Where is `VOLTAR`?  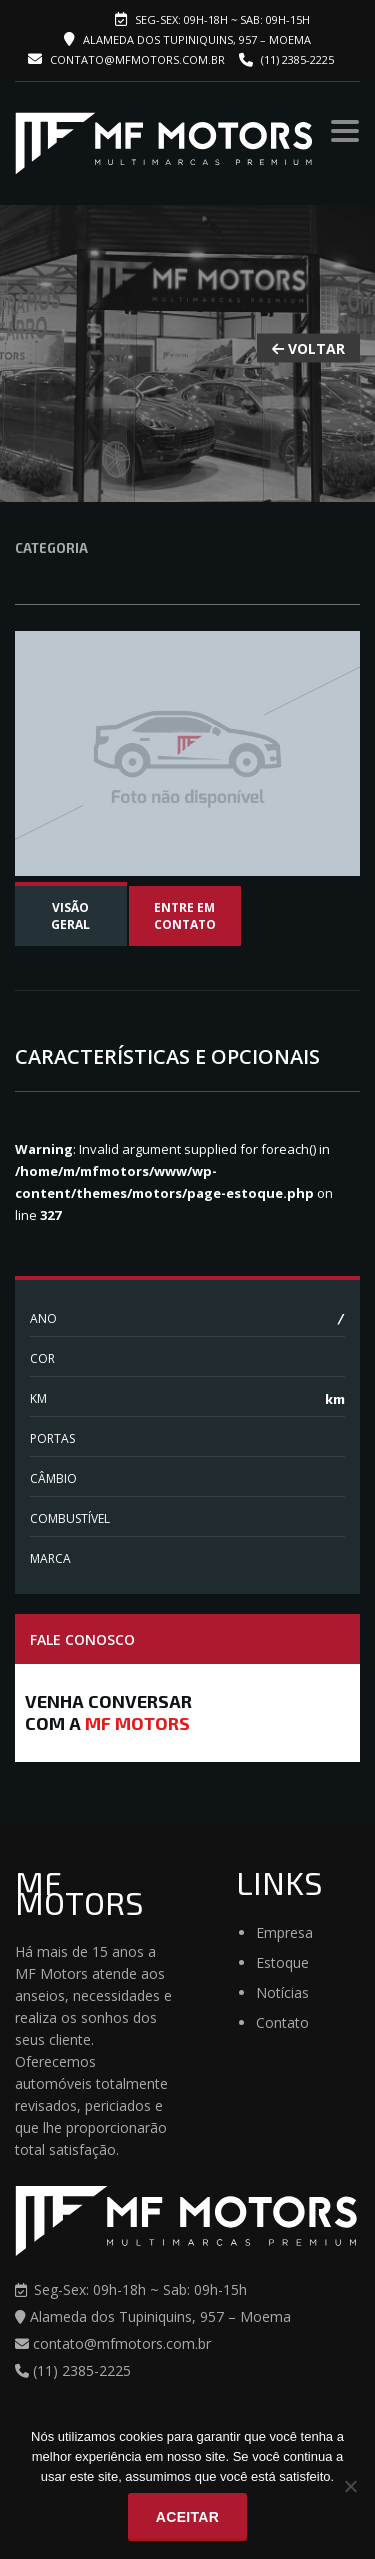 VOLTAR is located at coordinates (308, 348).